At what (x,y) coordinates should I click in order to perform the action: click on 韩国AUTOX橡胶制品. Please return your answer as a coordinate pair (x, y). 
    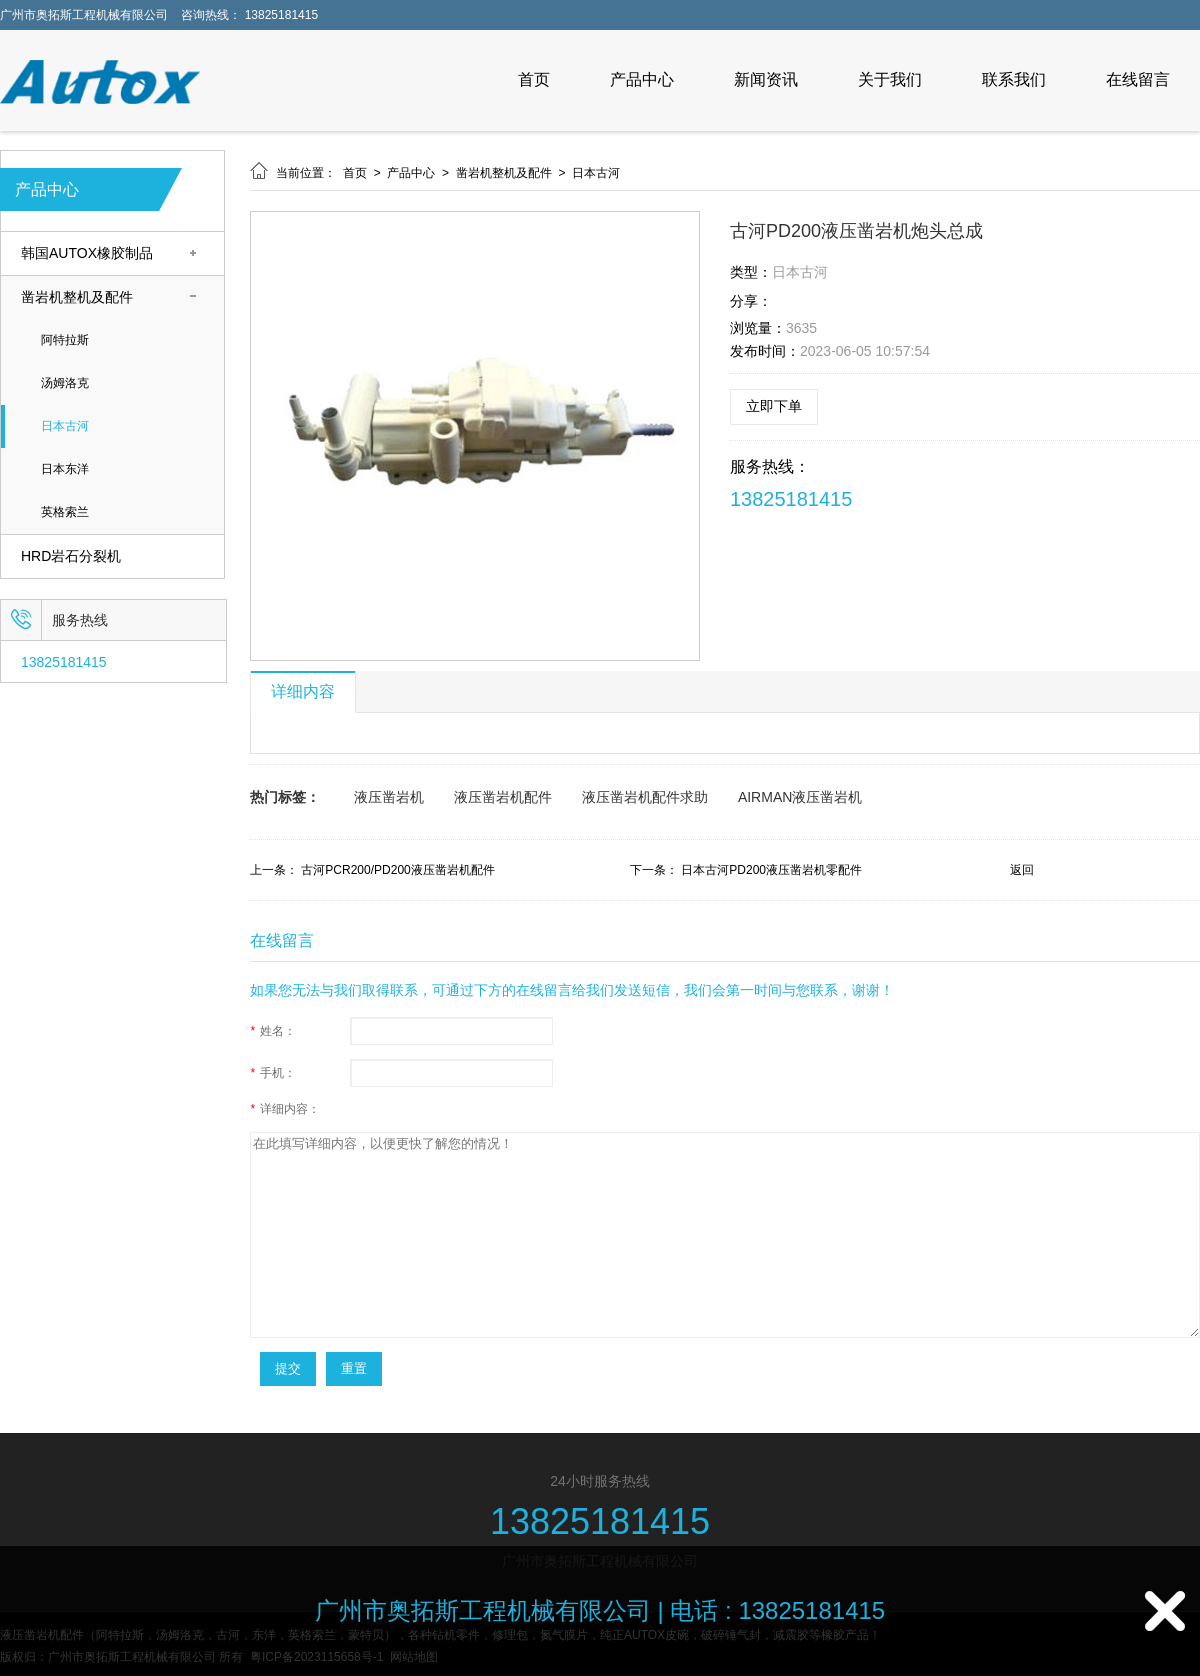
    Looking at the image, I should click on (87, 253).